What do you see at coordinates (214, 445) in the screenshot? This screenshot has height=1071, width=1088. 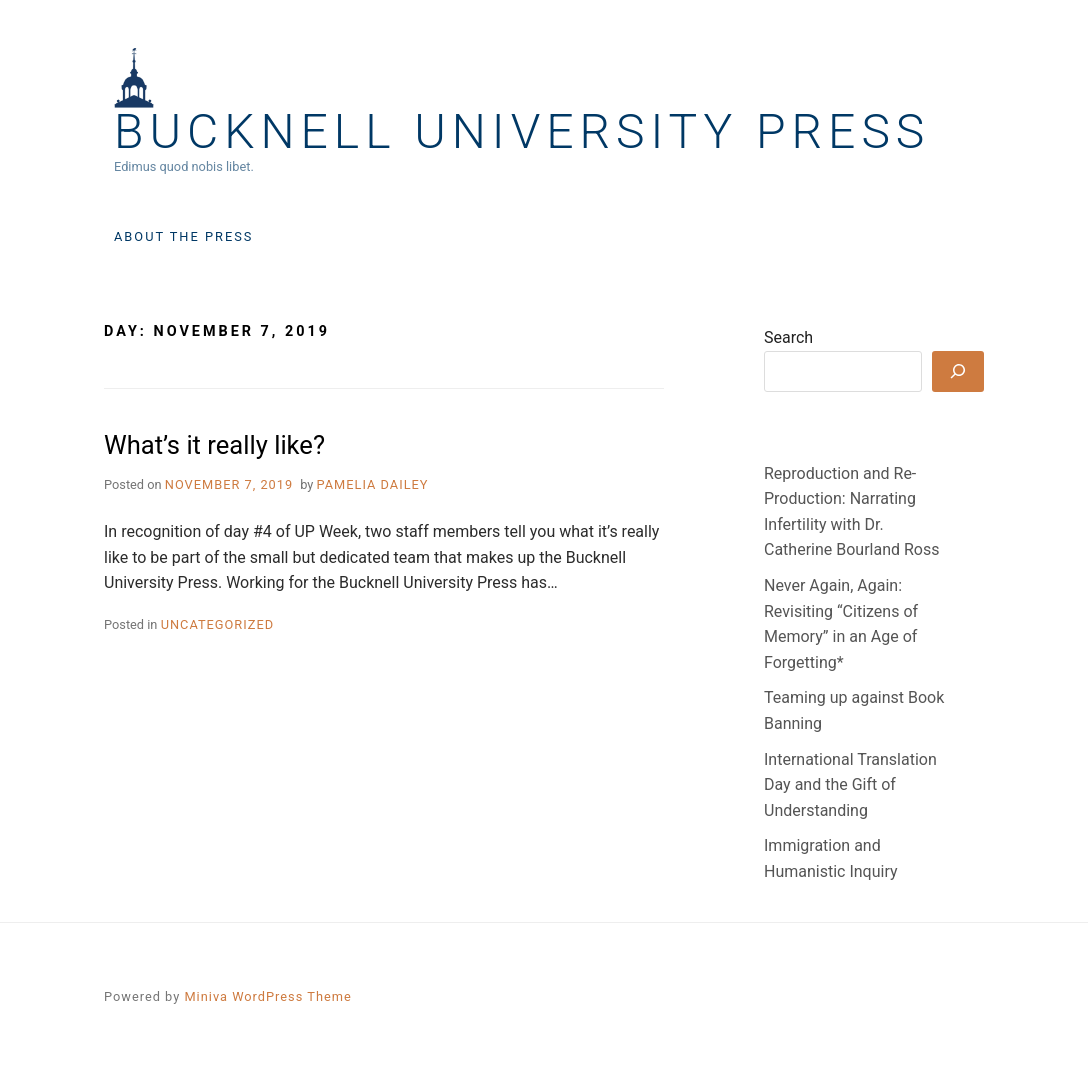 I see `What’s it really like?` at bounding box center [214, 445].